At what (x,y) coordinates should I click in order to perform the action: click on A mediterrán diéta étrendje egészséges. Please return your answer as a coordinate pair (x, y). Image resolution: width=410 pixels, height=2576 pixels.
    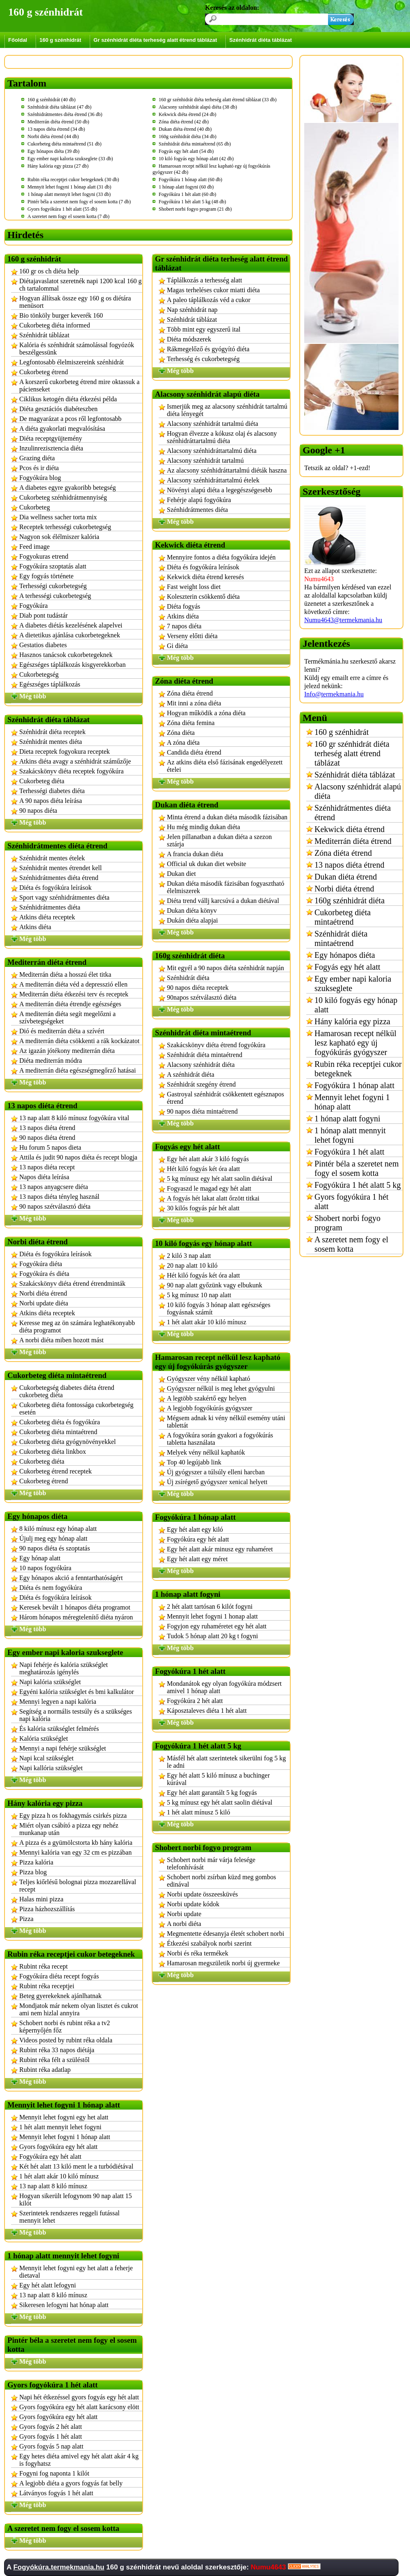
    Looking at the image, I should click on (70, 1003).